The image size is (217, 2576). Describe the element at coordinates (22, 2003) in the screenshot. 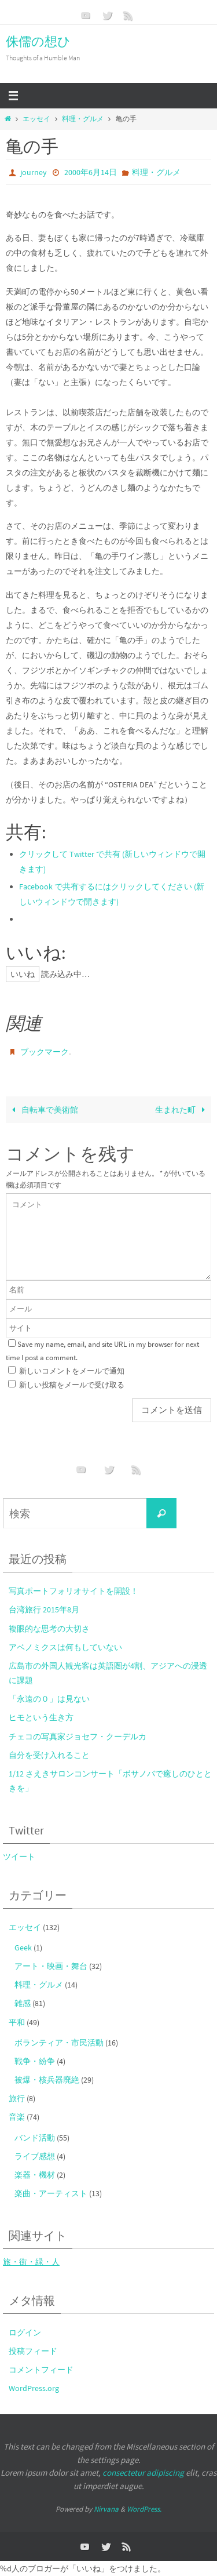

I see `雑感` at that location.